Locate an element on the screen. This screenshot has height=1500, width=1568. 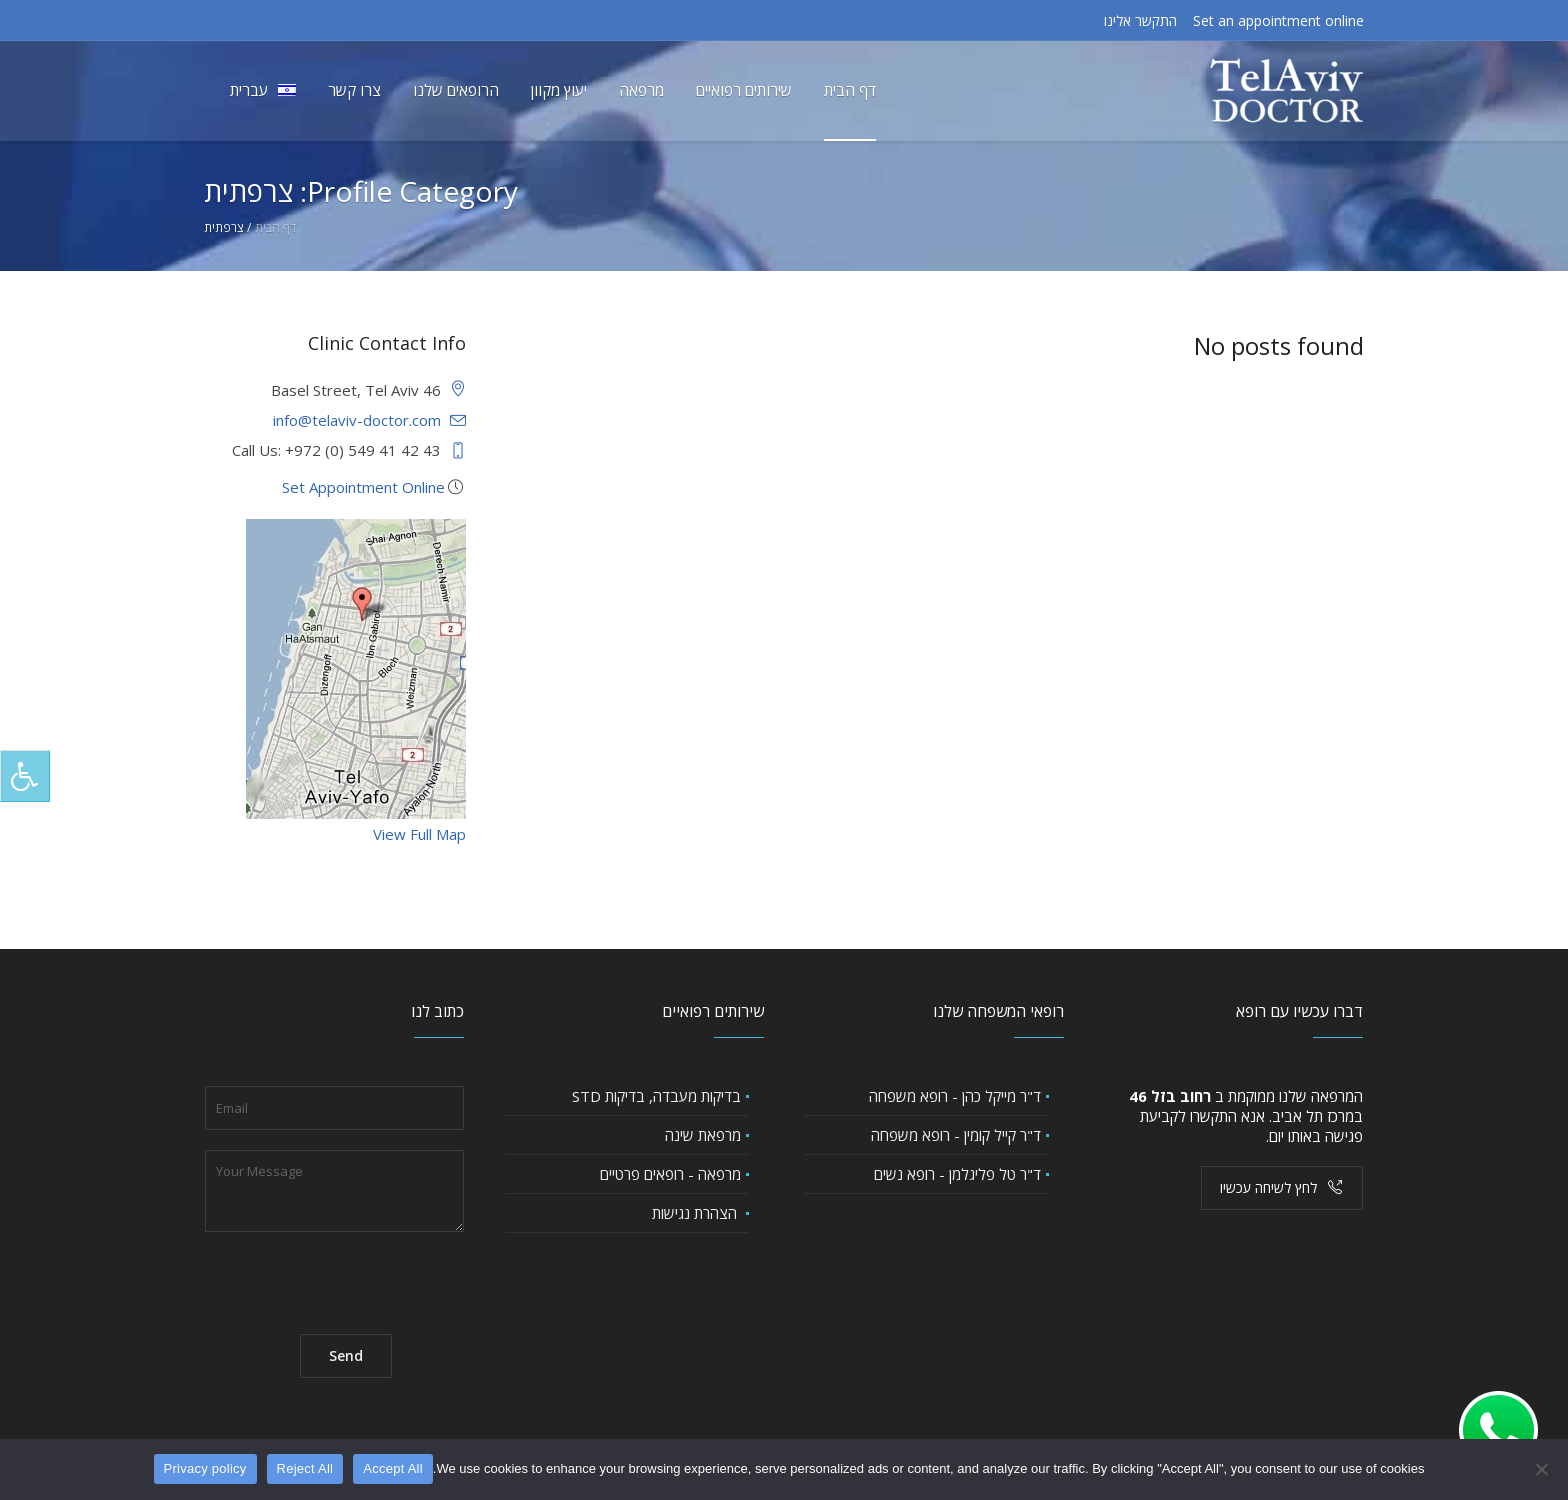
Set an appointment online is located at coordinates (1278, 20).